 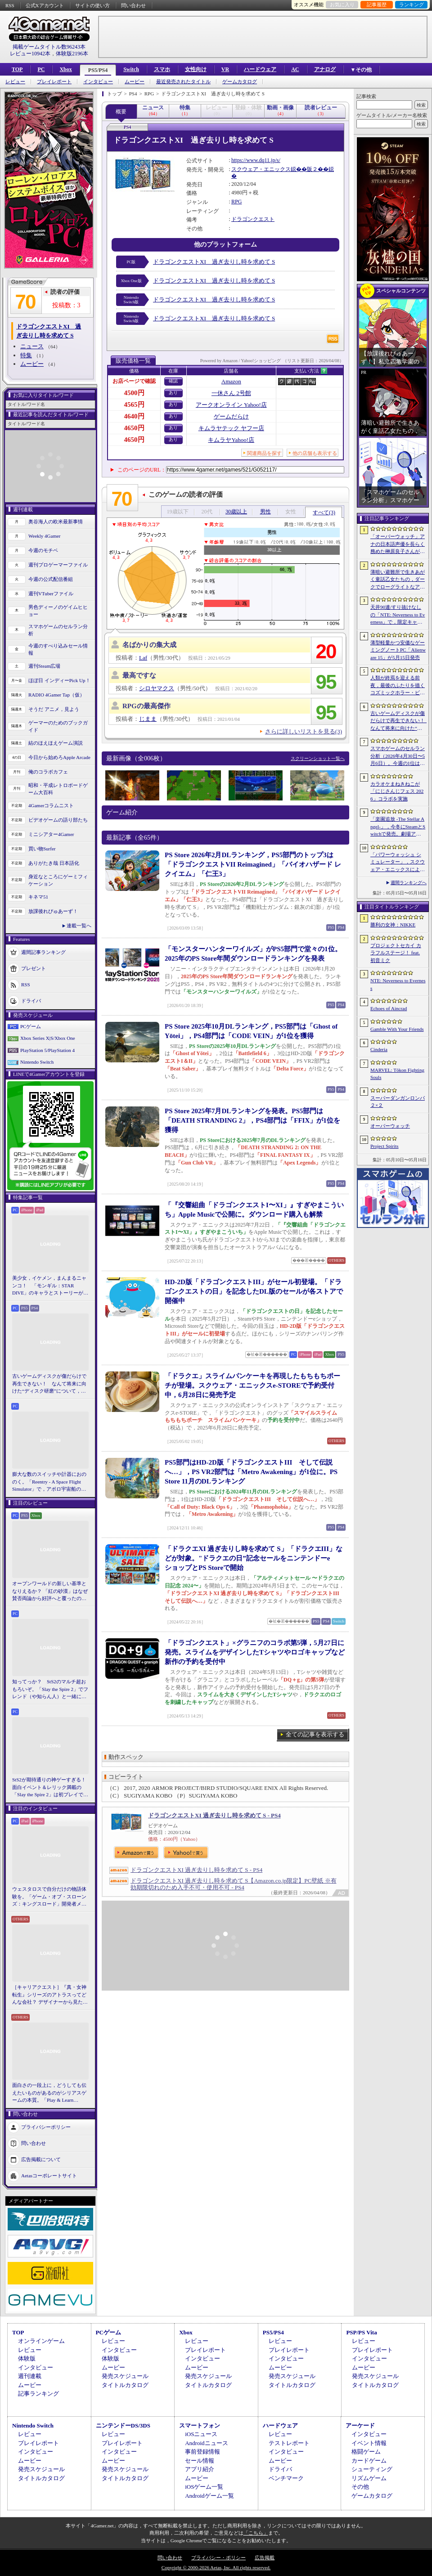 I want to click on 「ドラクエXI 過ぎ去りし時を求めて S」「ドラクエIII」などが対象。"ドラクエの日”記念セールをニンテンドーeショップとPS Storeで開始, so click(x=253, y=1558).